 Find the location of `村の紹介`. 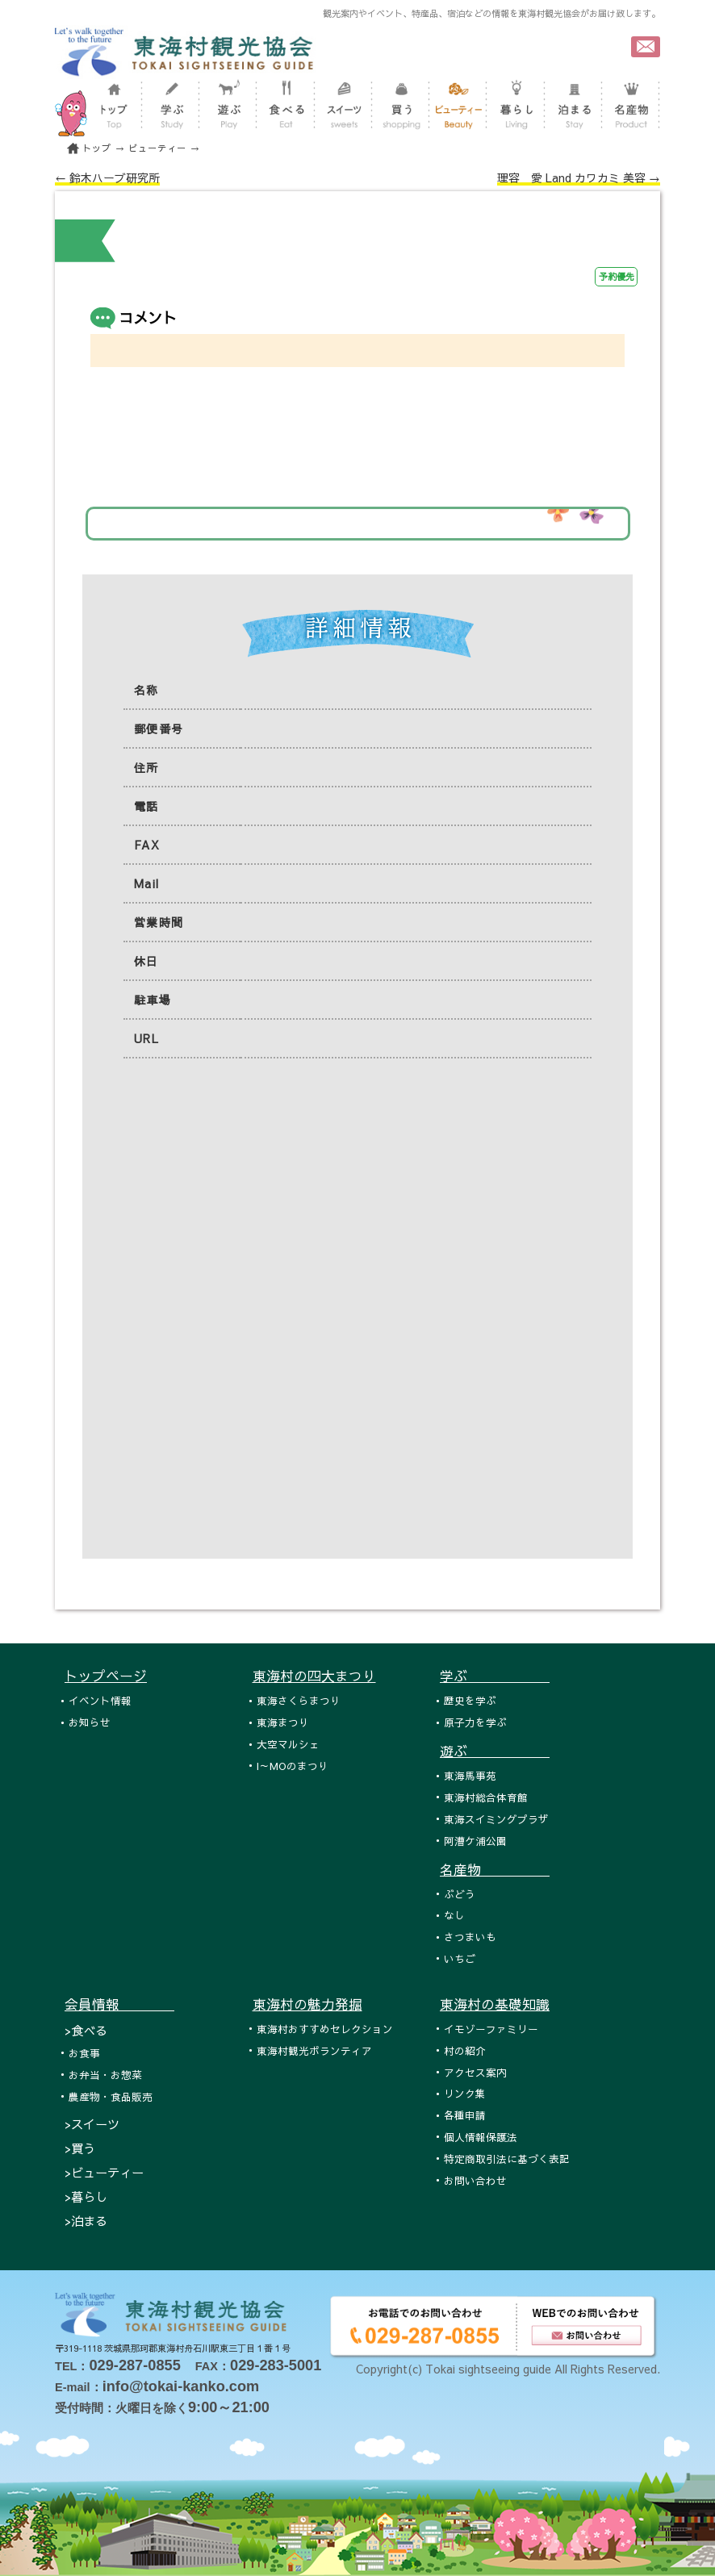

村の紹介 is located at coordinates (465, 2050).